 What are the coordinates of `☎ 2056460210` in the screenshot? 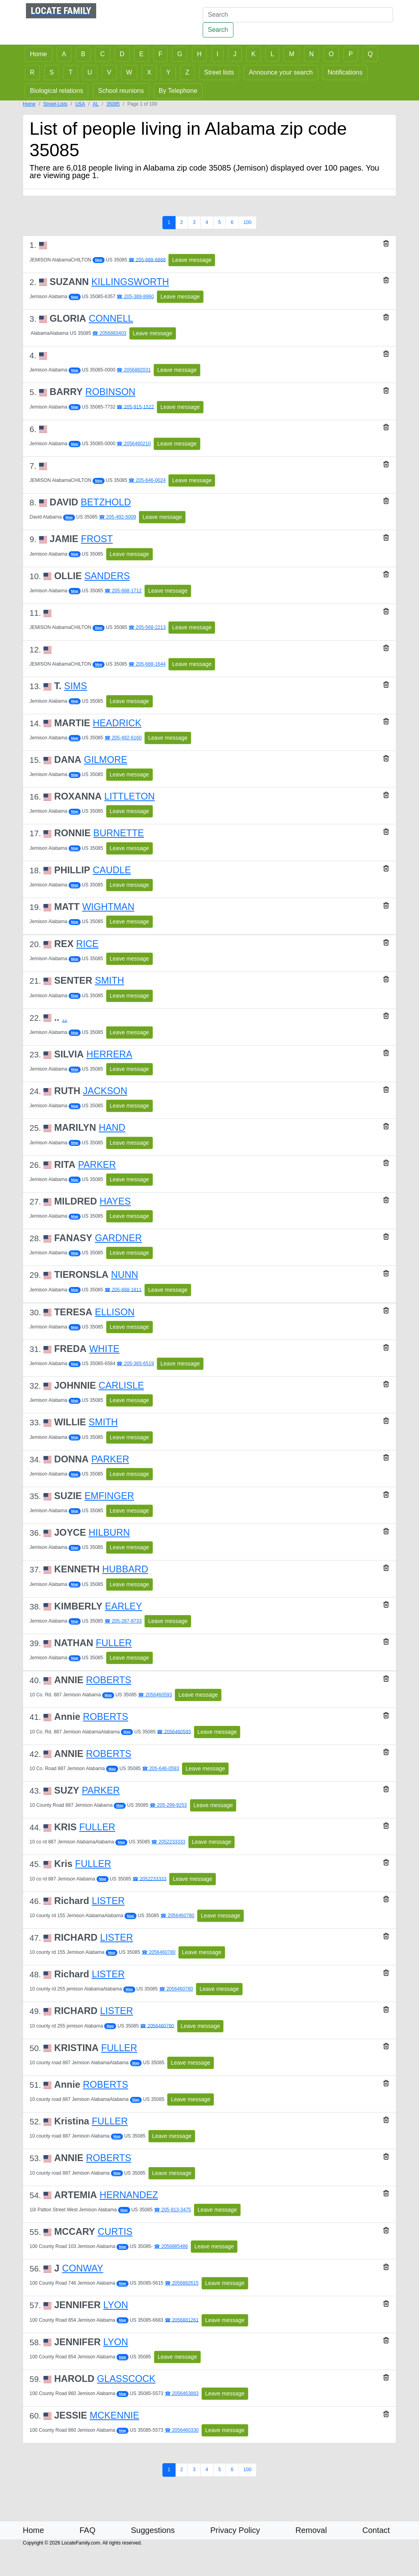 It's located at (133, 443).